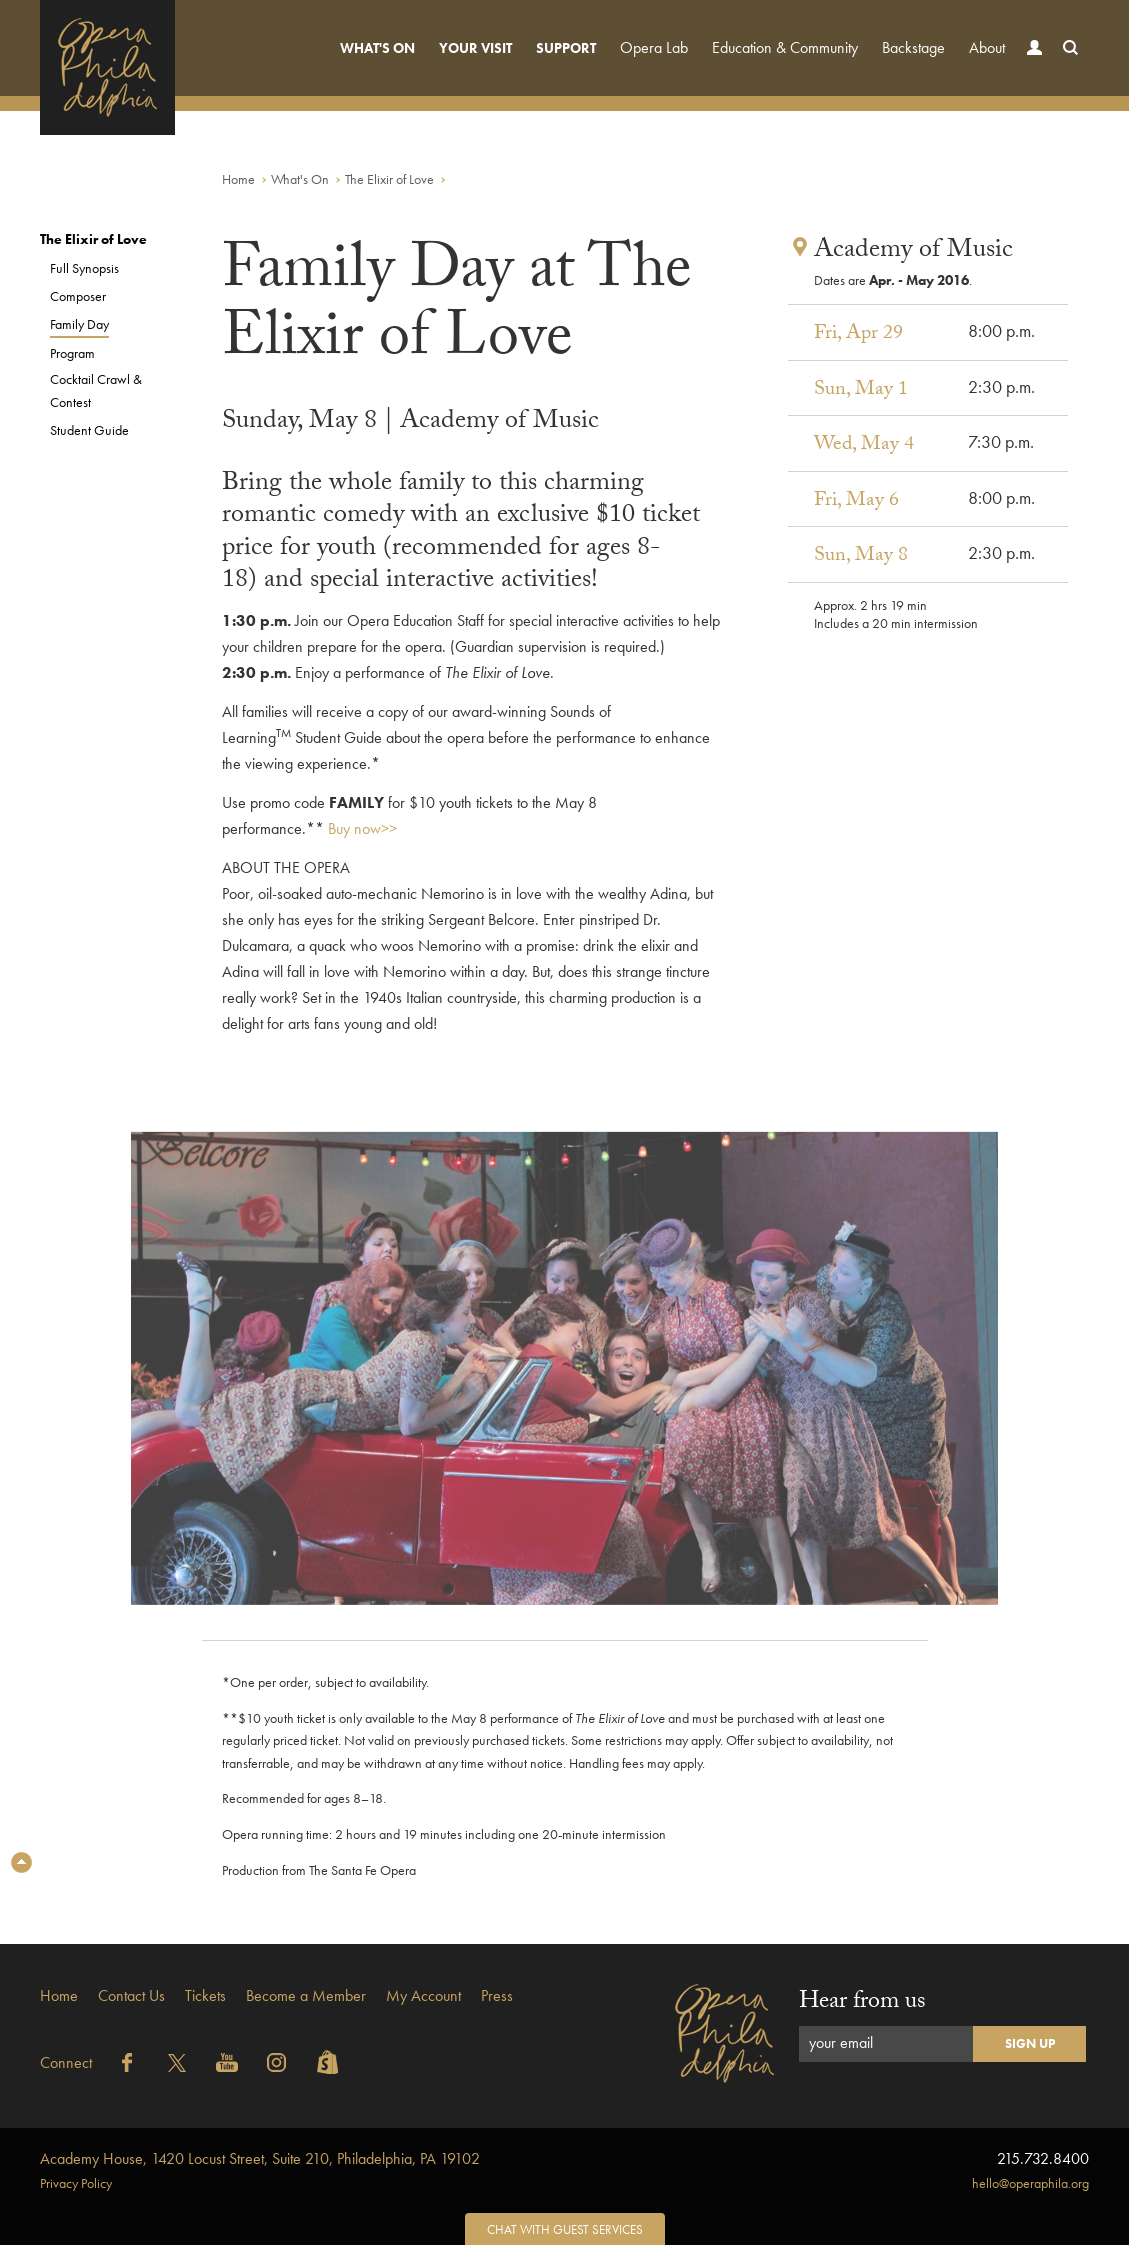 The height and width of the screenshot is (2245, 1129). Describe the element at coordinates (497, 1995) in the screenshot. I see `Press` at that location.